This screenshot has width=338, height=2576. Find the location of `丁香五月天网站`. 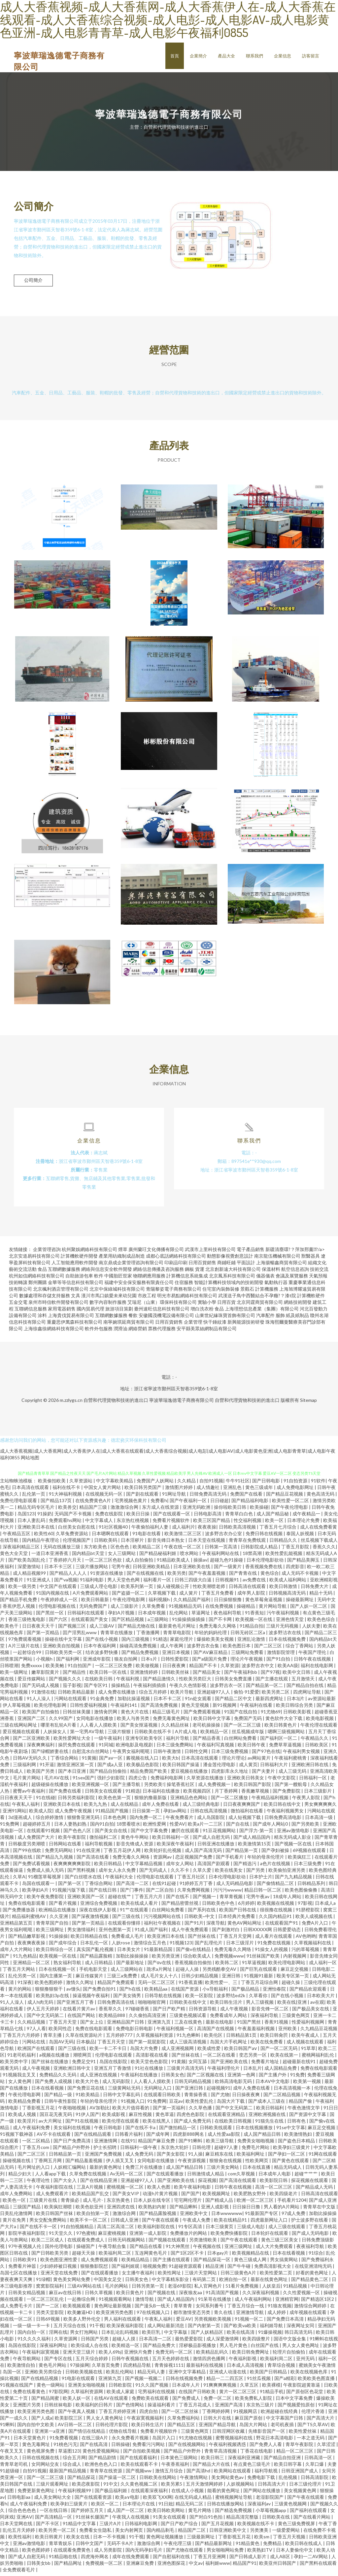

丁香五月天网站 is located at coordinates (19, 1972).